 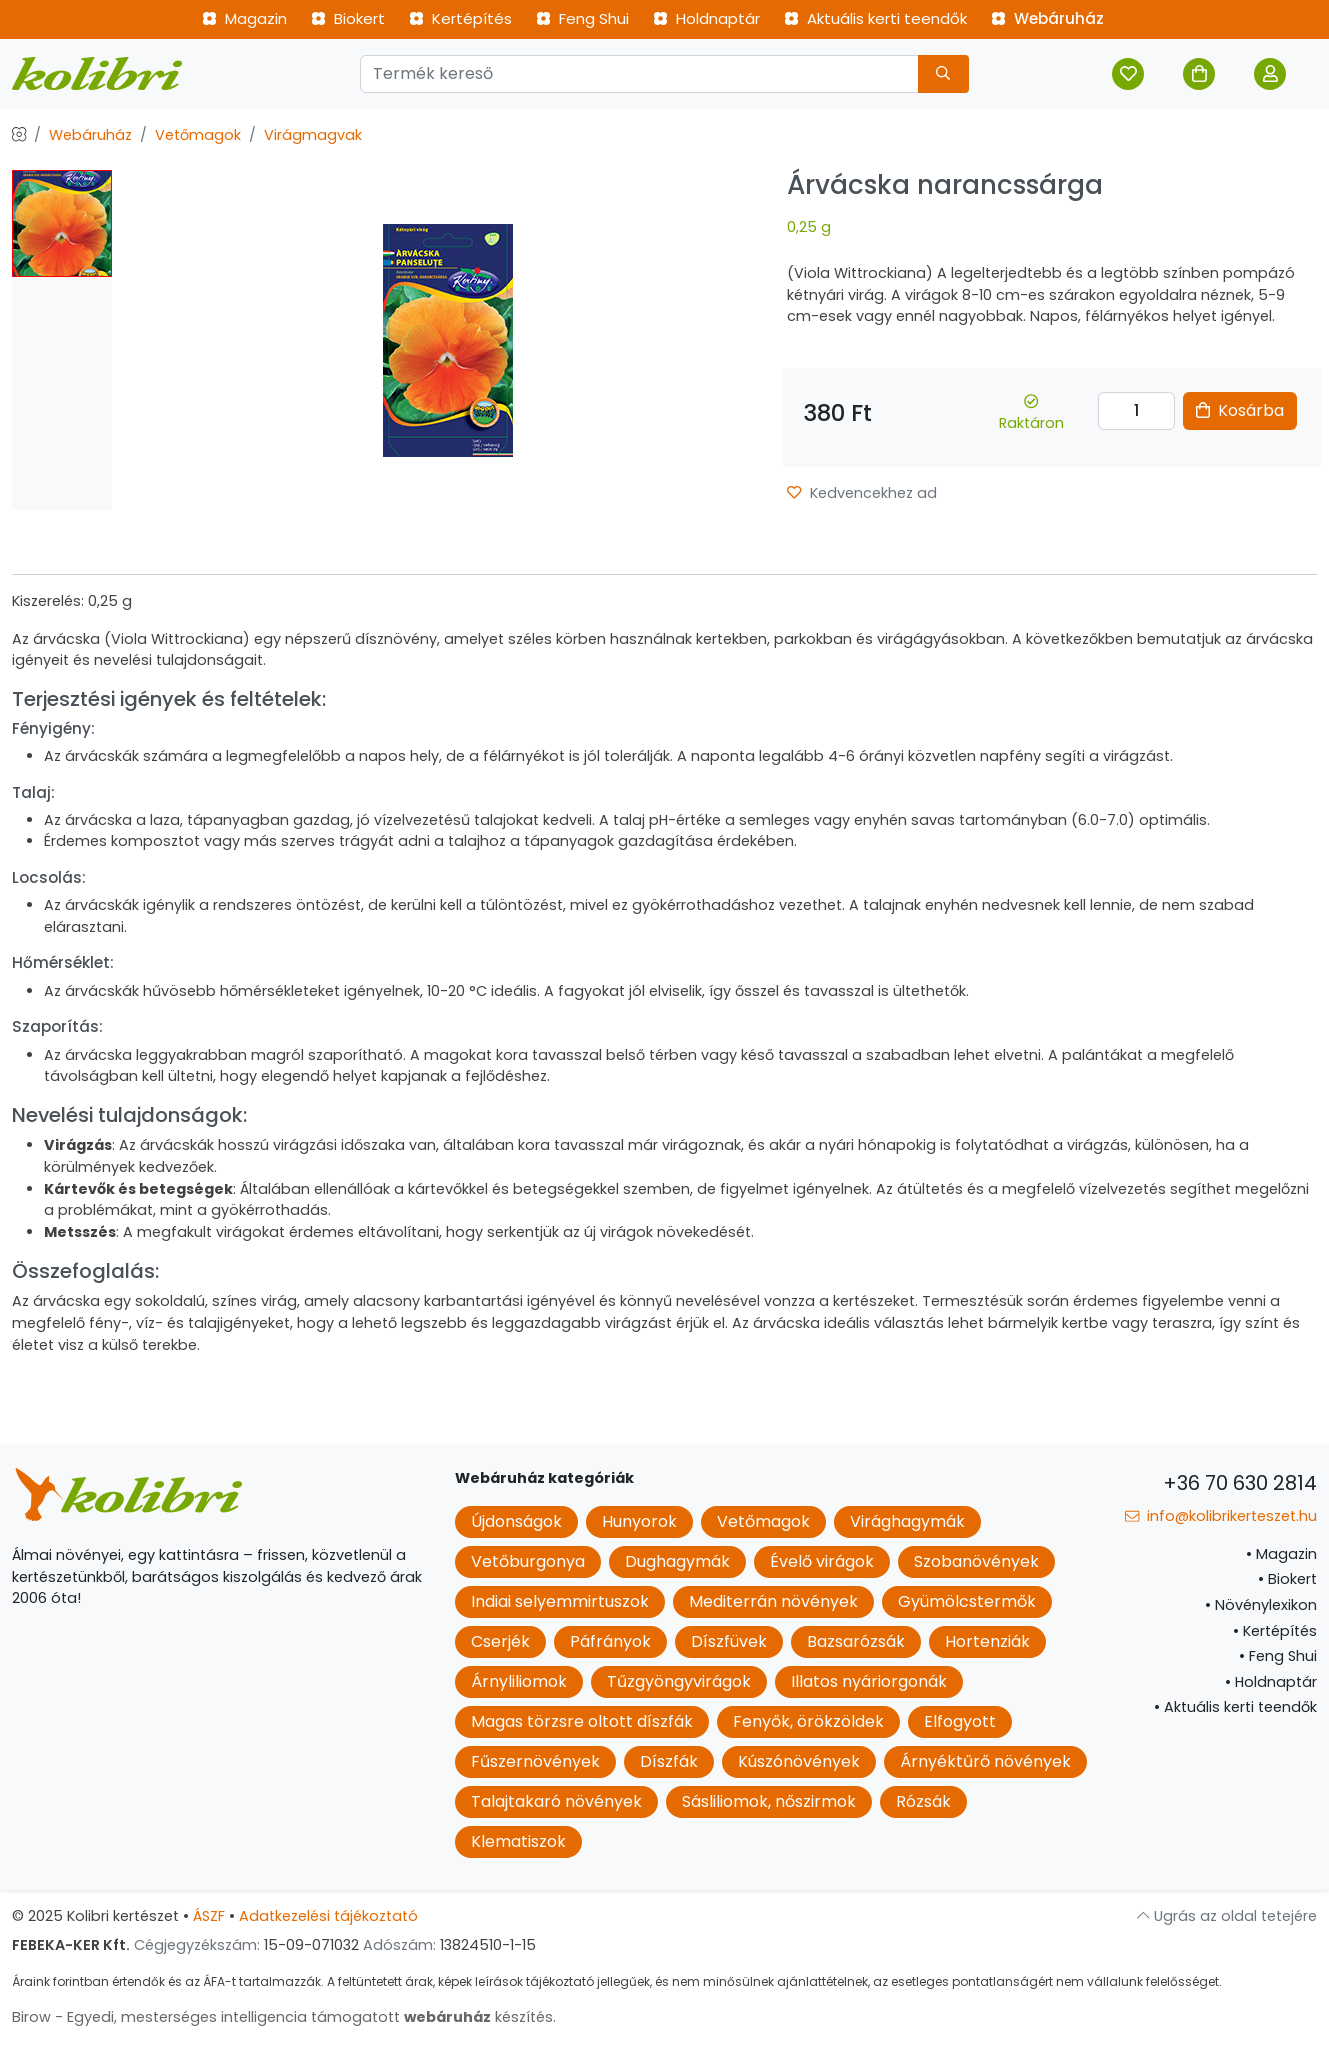 What do you see at coordinates (1240, 410) in the screenshot?
I see `Kosárba` at bounding box center [1240, 410].